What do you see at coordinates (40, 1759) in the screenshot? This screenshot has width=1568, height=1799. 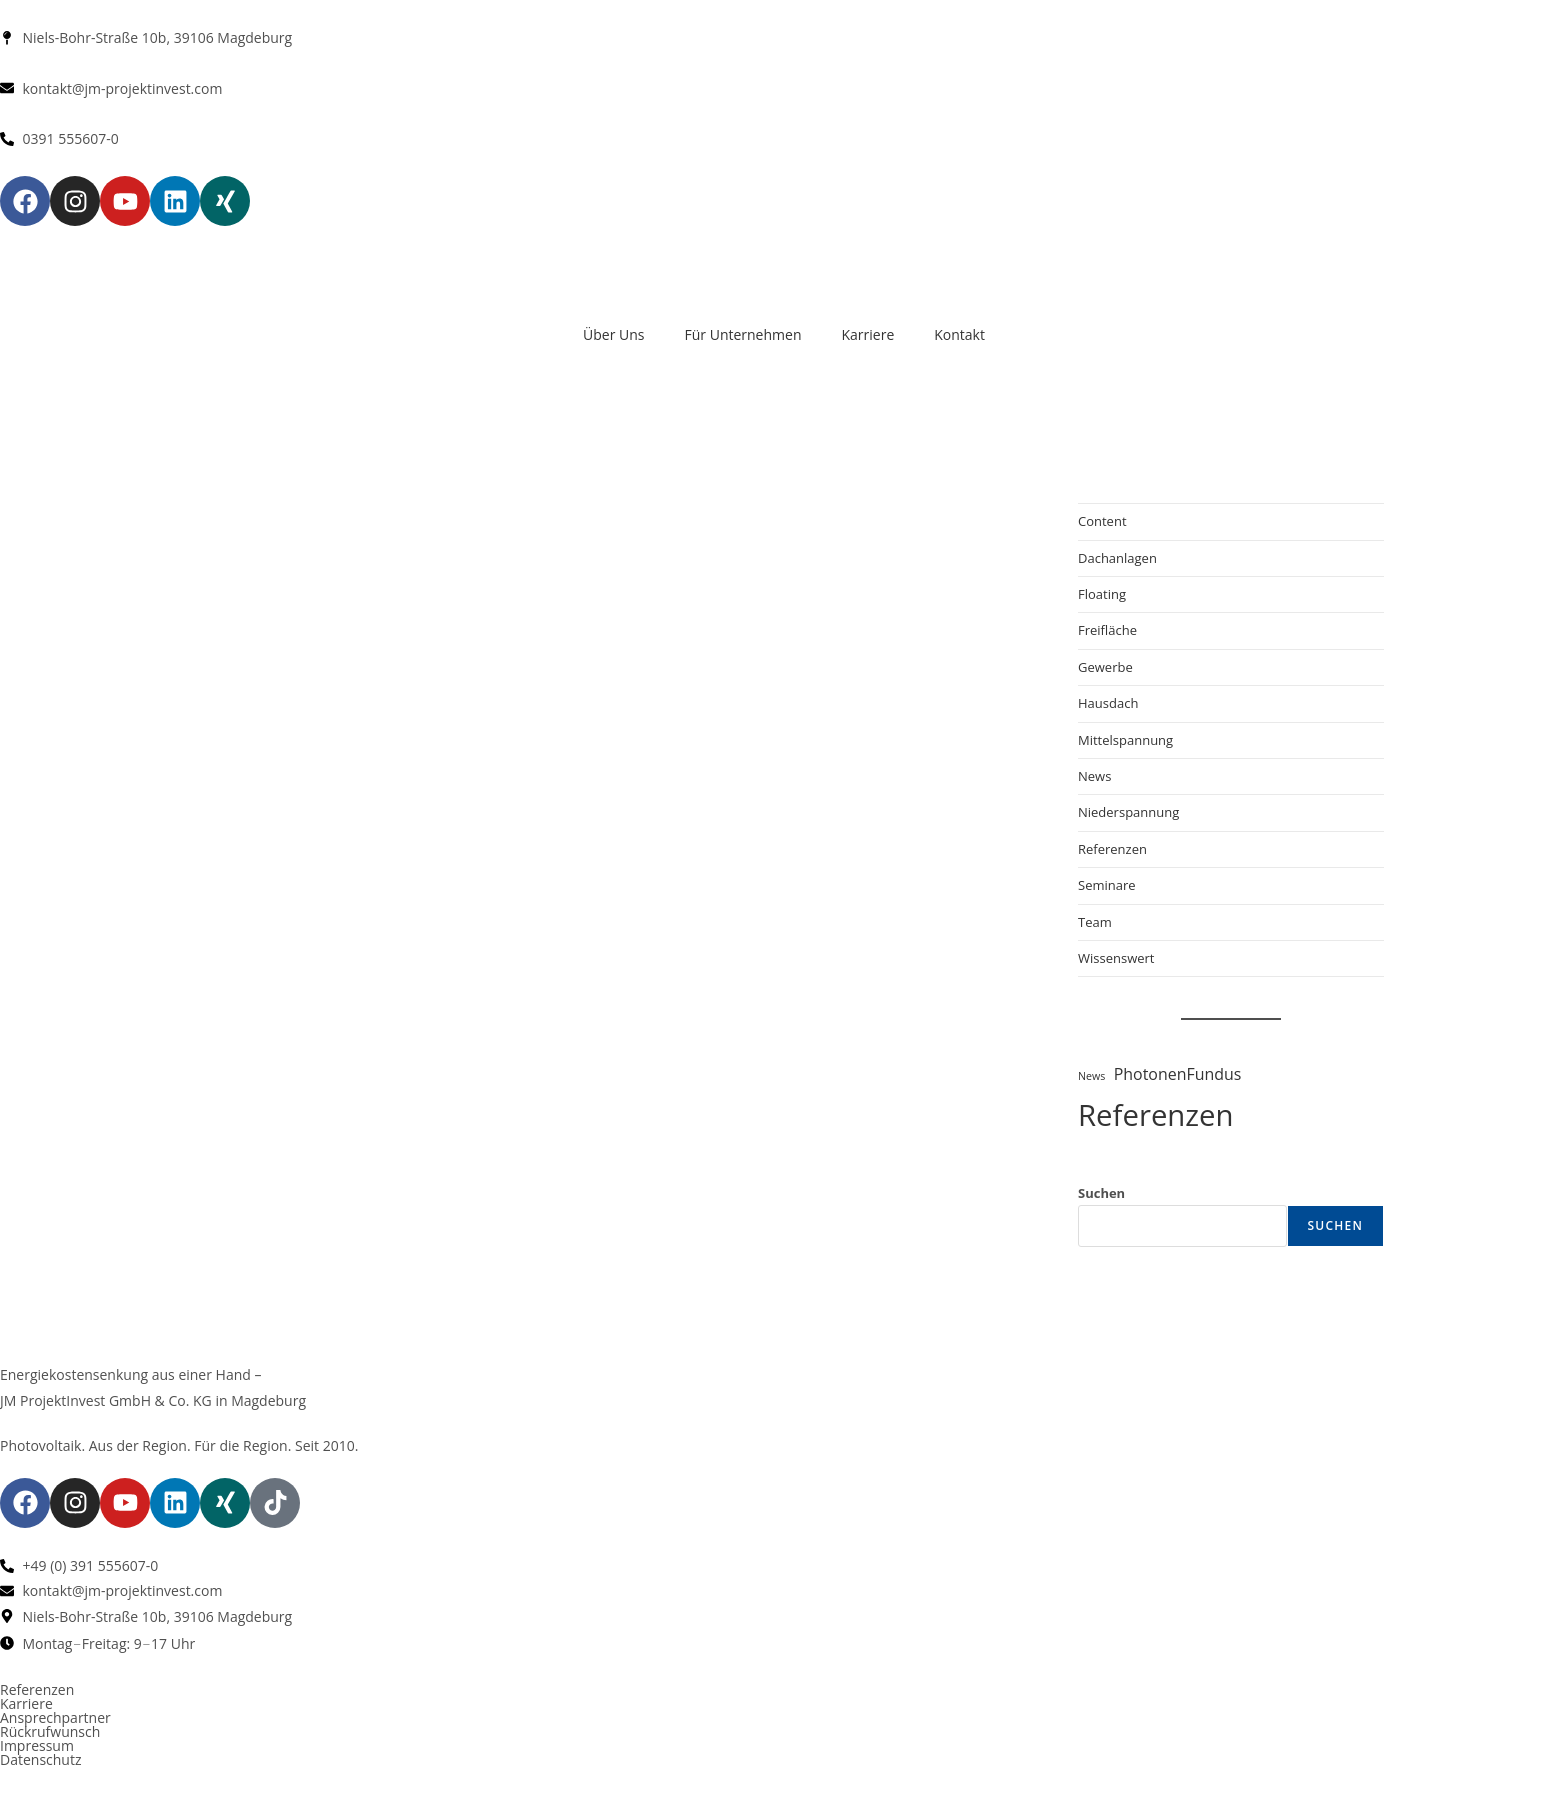 I see `Datenschutz` at bounding box center [40, 1759].